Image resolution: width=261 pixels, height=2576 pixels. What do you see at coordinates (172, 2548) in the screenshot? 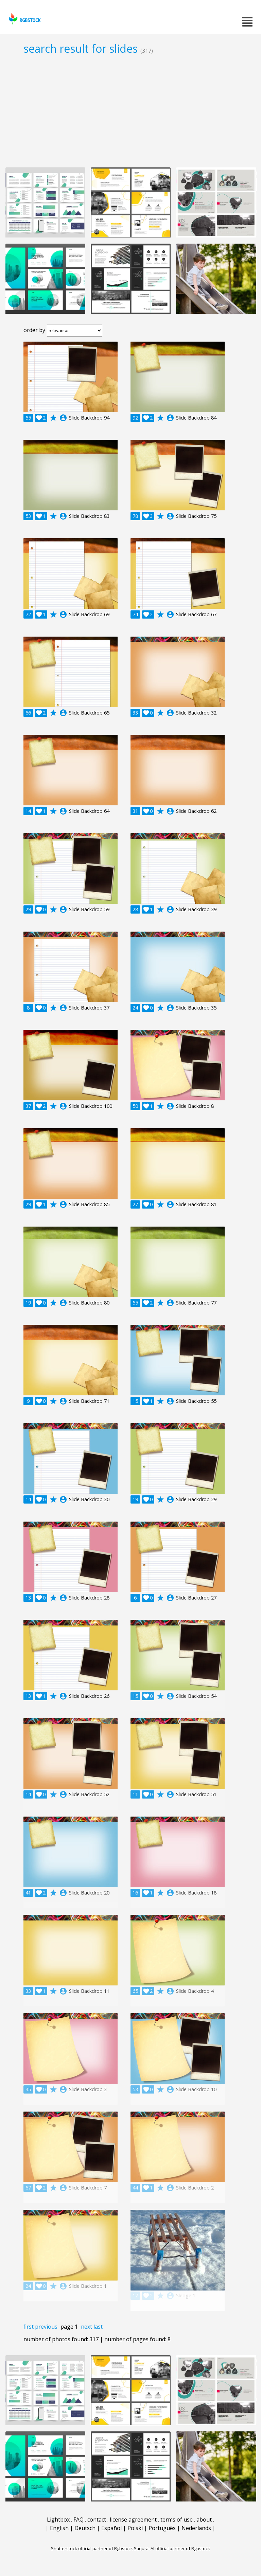
I see `Saqurai AI official partner of Rgbstock` at bounding box center [172, 2548].